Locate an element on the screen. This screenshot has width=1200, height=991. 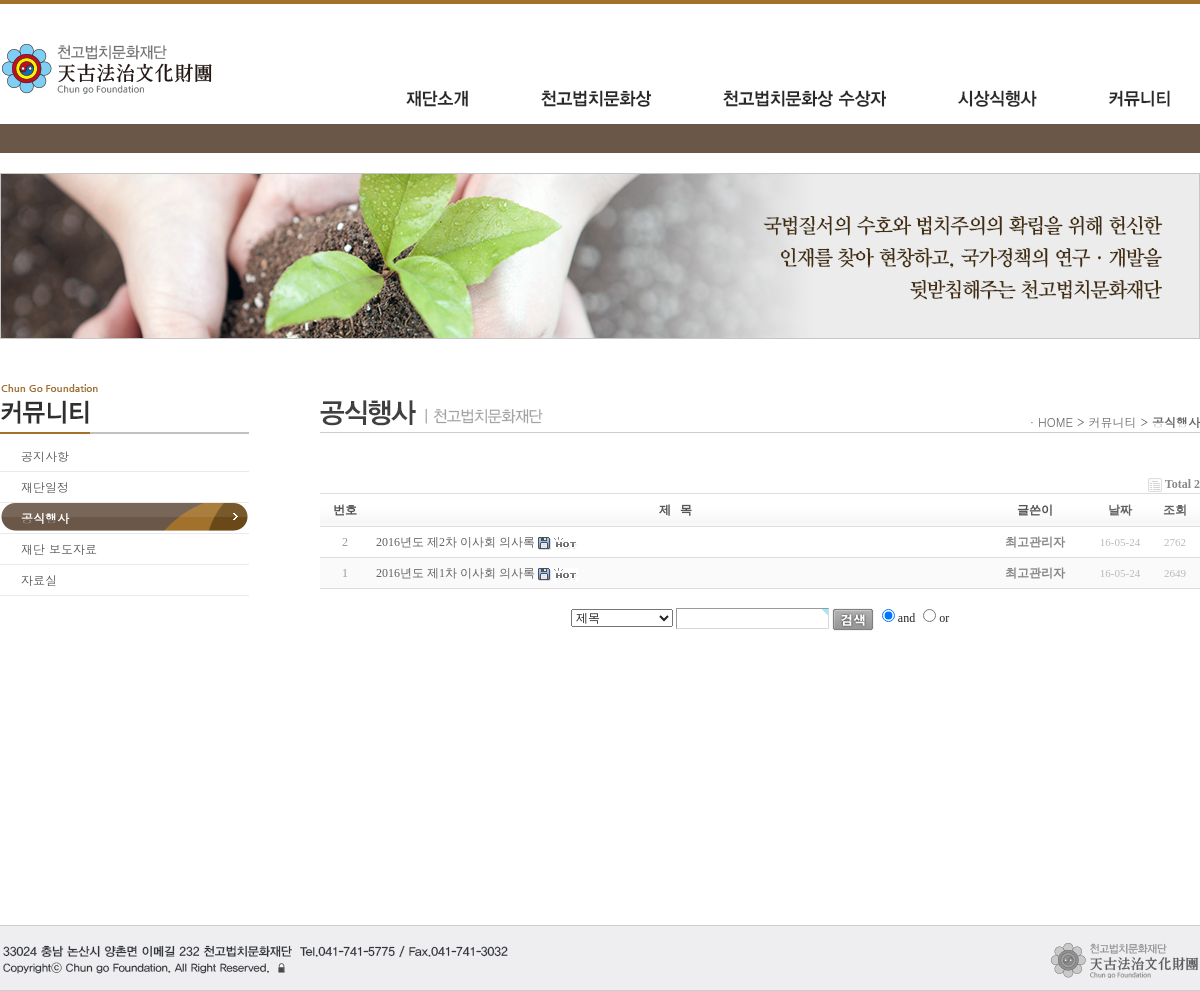
날짜 is located at coordinates (1120, 510).